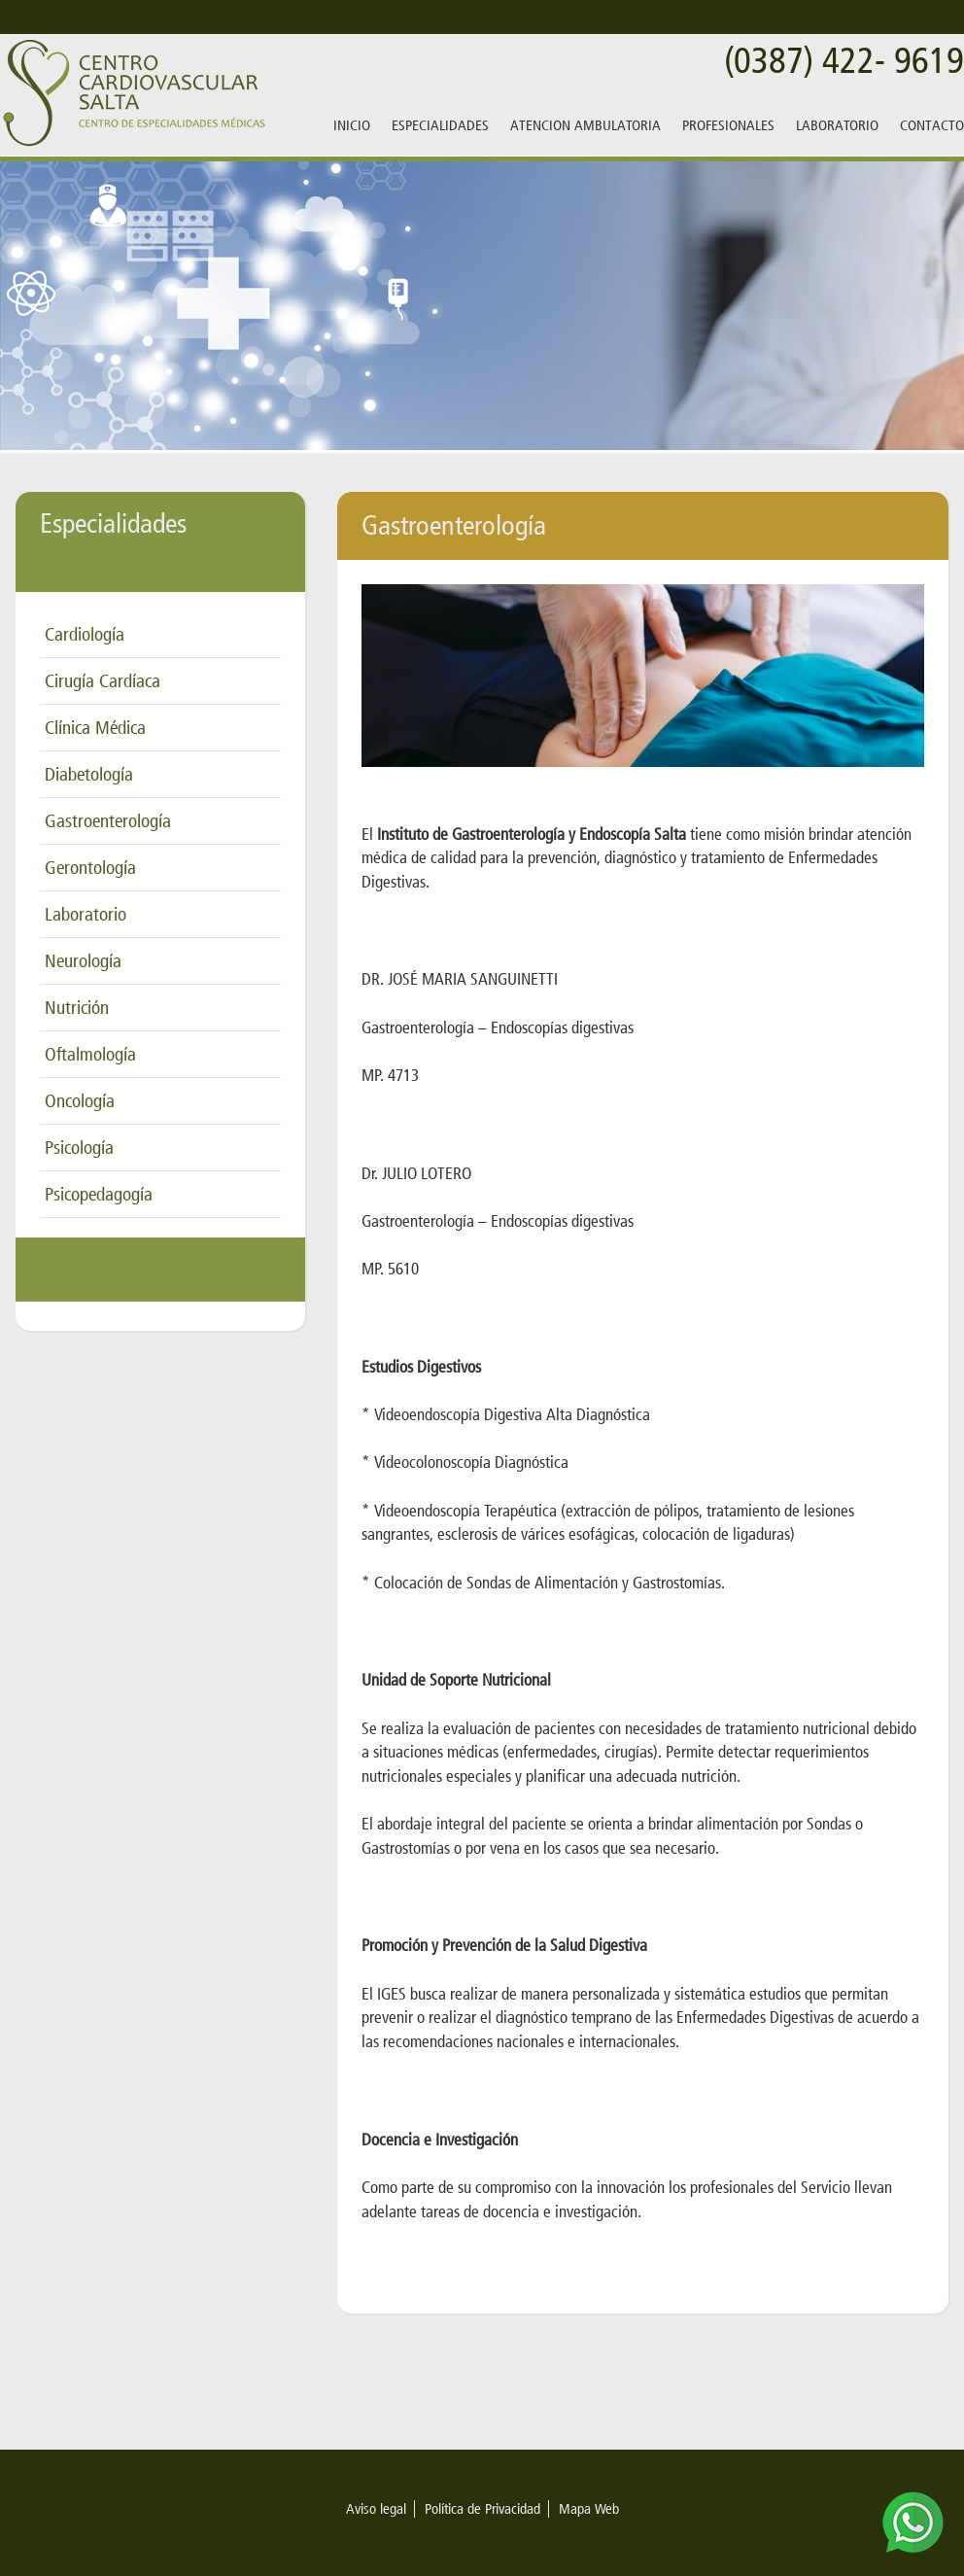 This screenshot has height=2576, width=964. What do you see at coordinates (79, 1147) in the screenshot?
I see `Psicología` at bounding box center [79, 1147].